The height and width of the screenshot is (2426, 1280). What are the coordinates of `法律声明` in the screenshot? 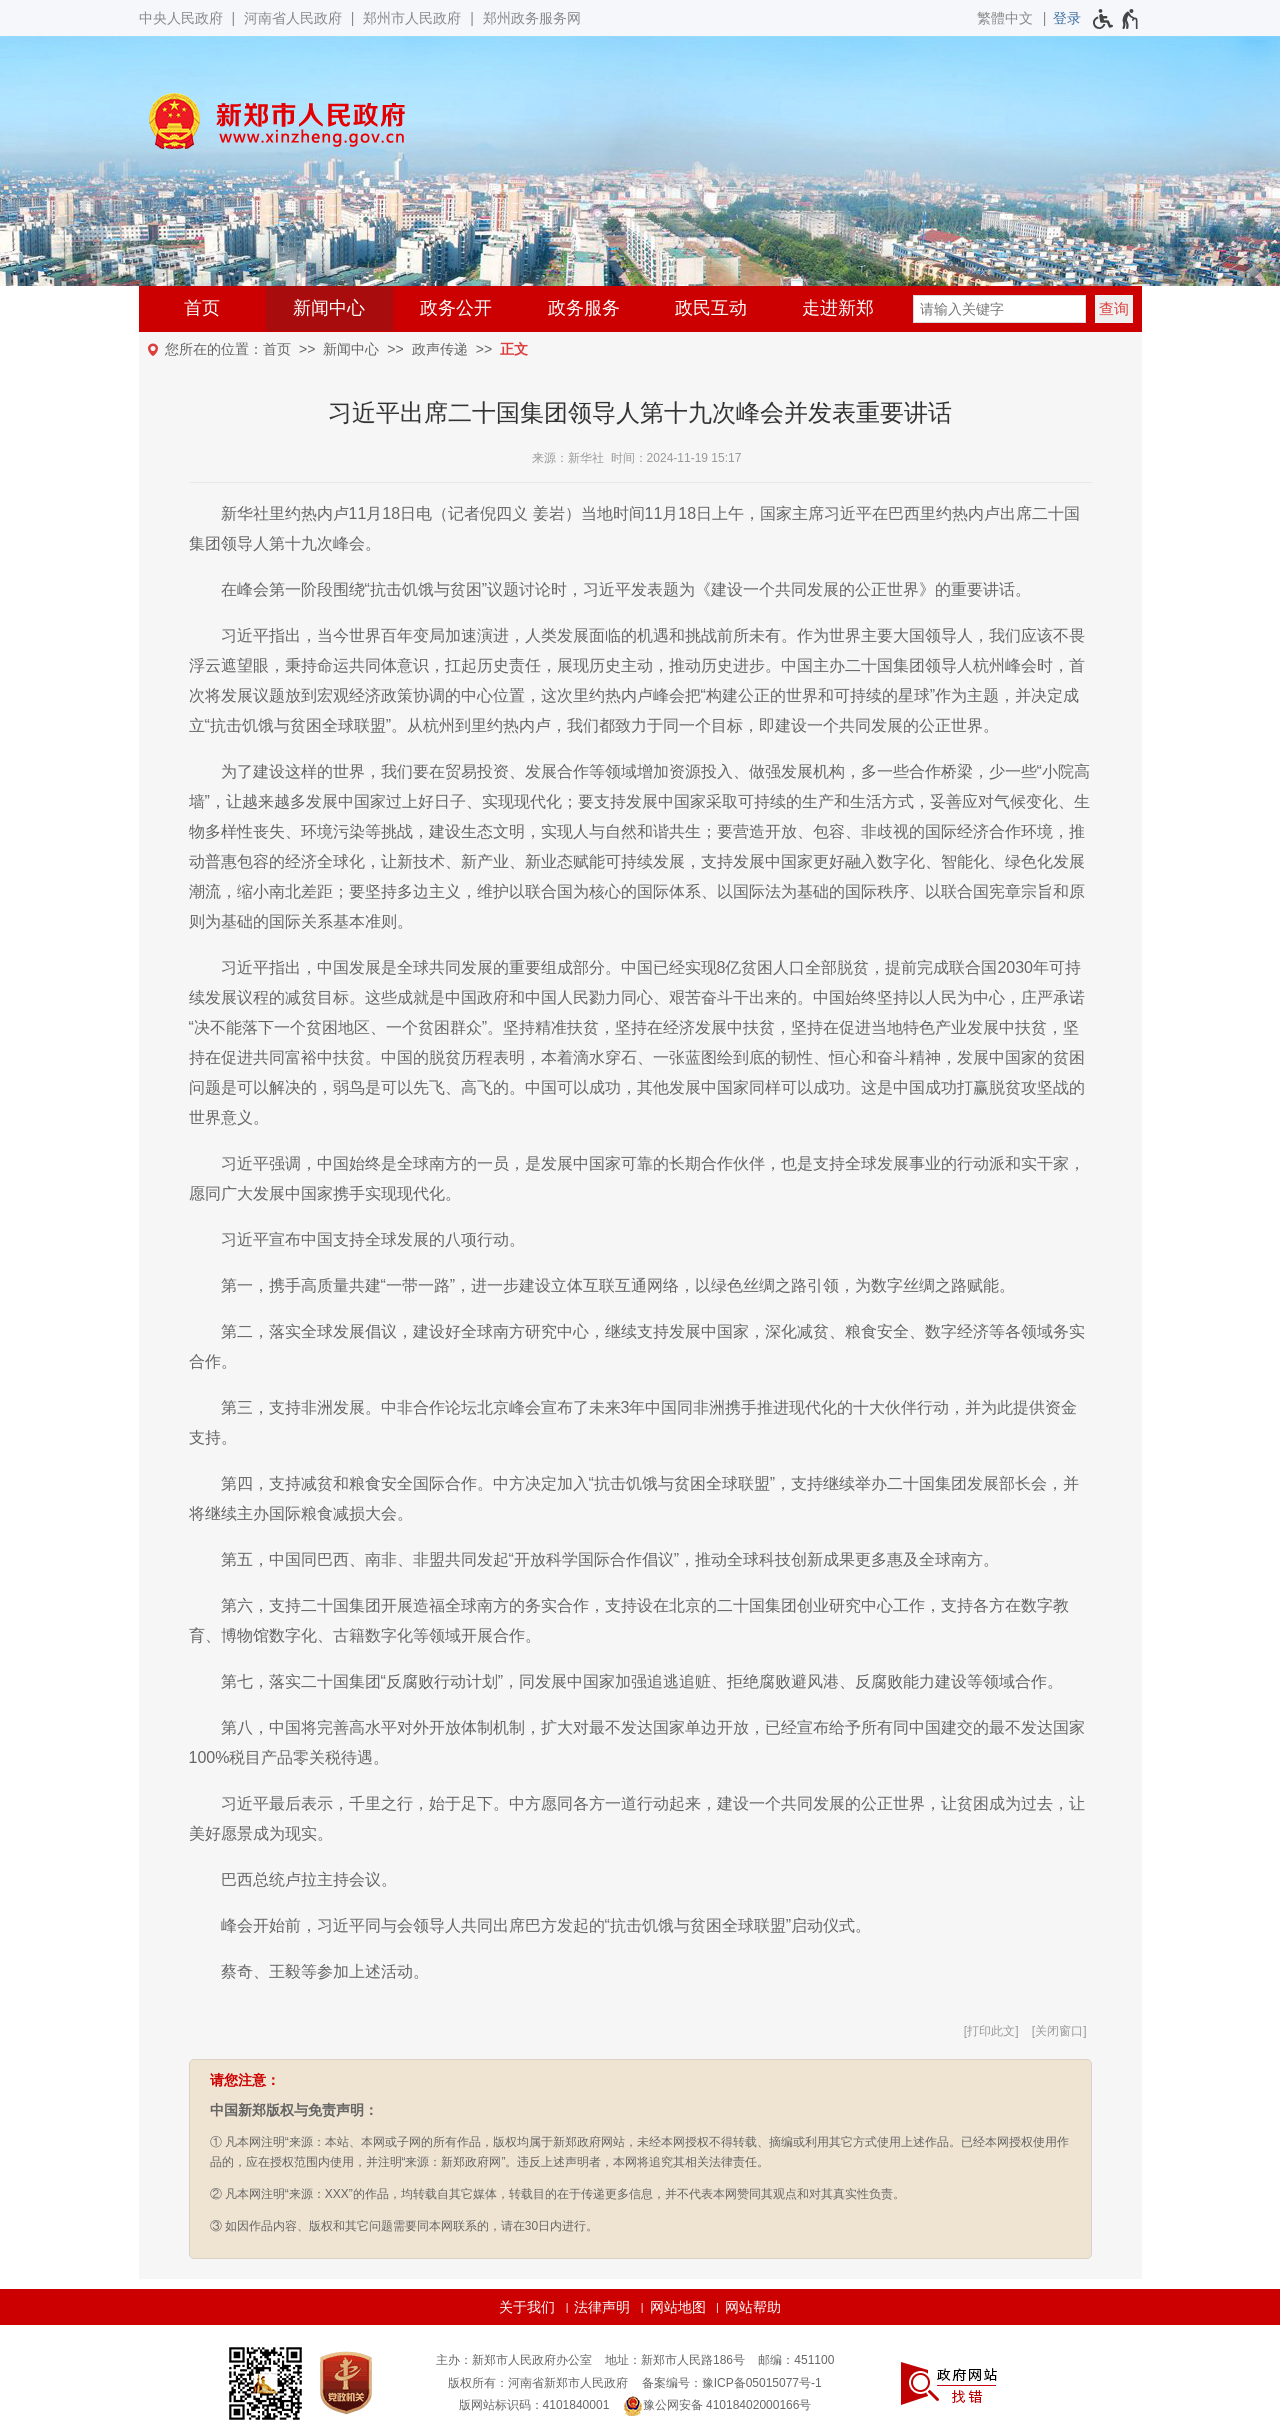 It's located at (602, 2307).